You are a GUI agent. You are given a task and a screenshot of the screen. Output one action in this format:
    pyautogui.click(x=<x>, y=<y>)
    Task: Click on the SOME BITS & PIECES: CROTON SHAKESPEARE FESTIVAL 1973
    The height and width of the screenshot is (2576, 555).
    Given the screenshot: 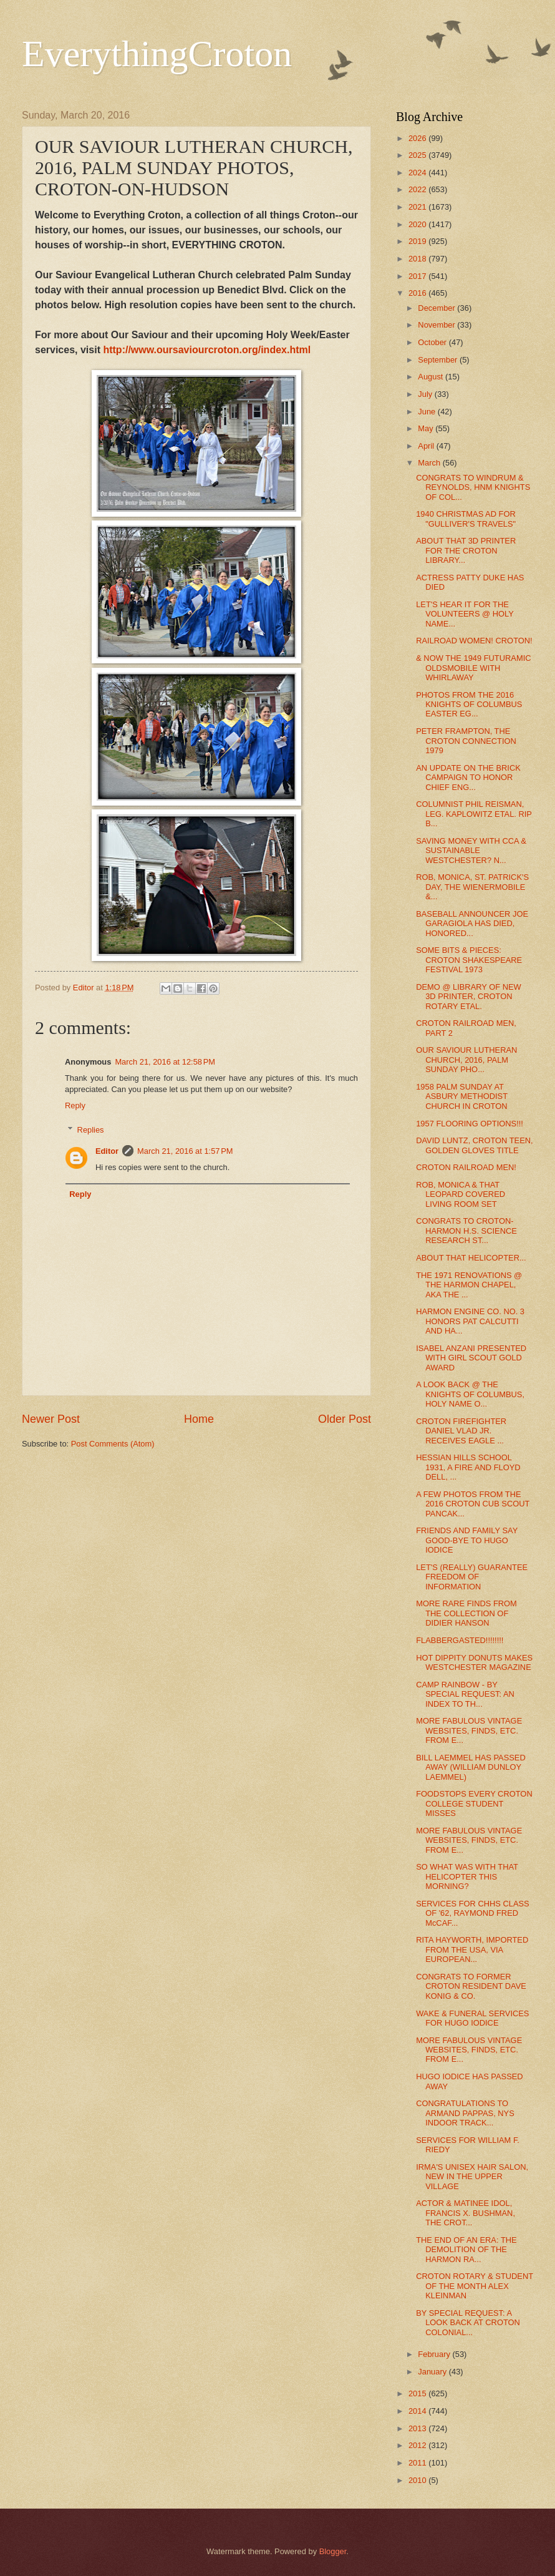 What is the action you would take?
    pyautogui.click(x=469, y=959)
    